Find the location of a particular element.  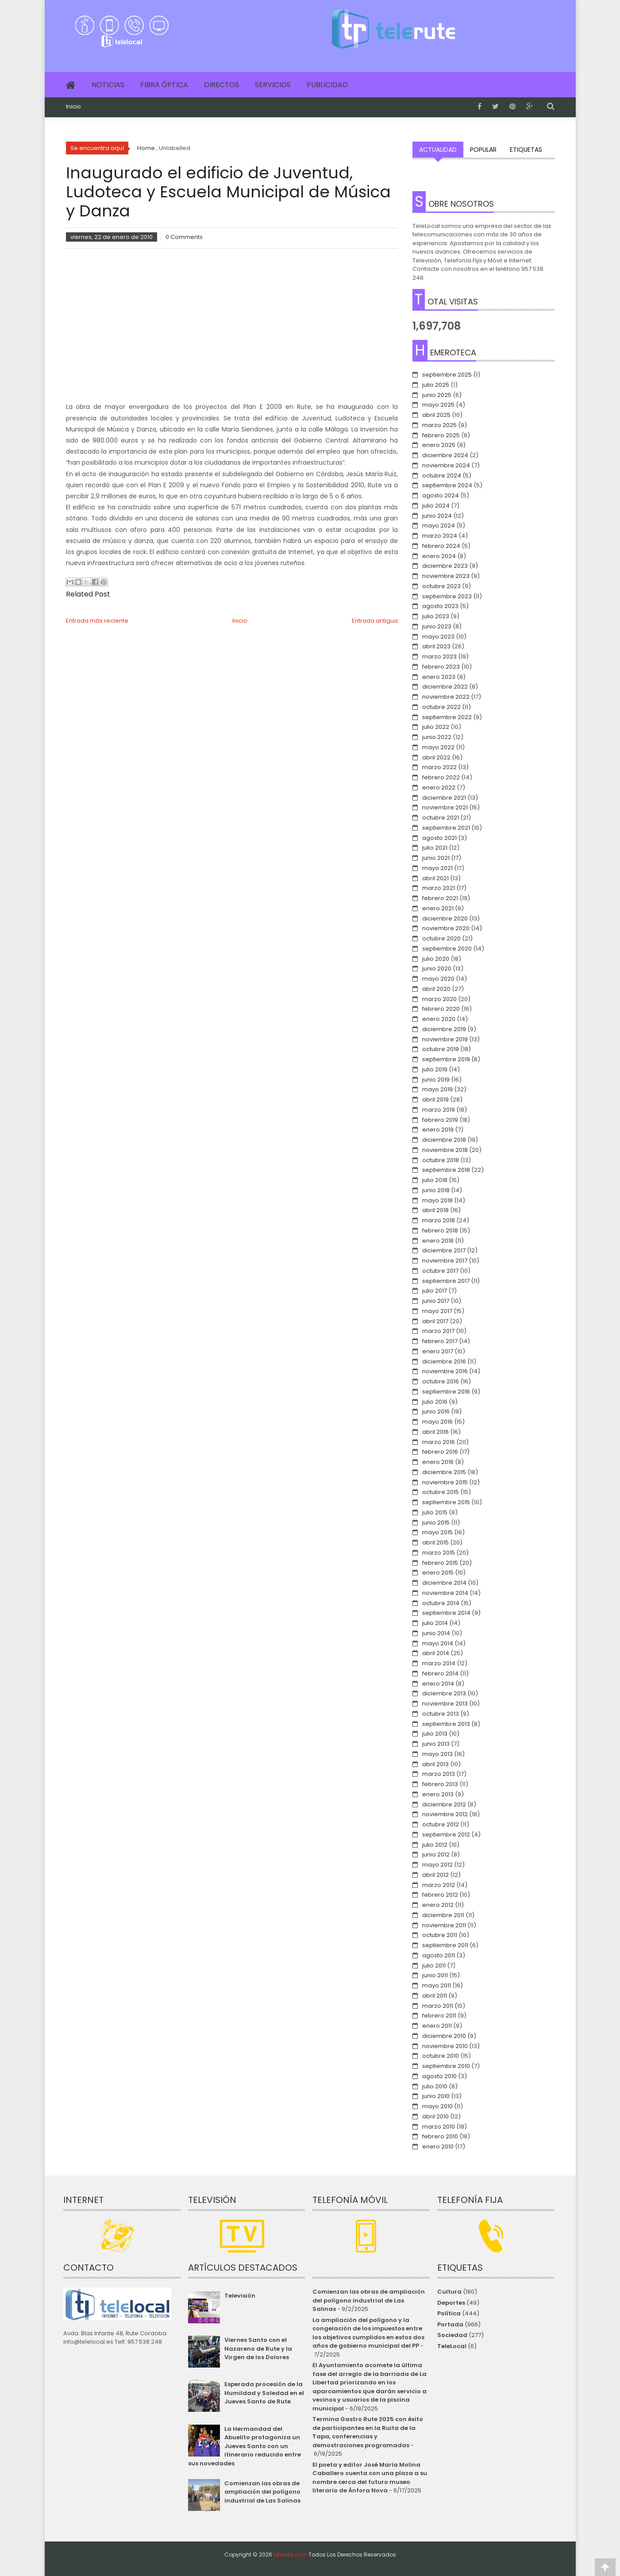

marzo 2018 is located at coordinates (438, 1220).